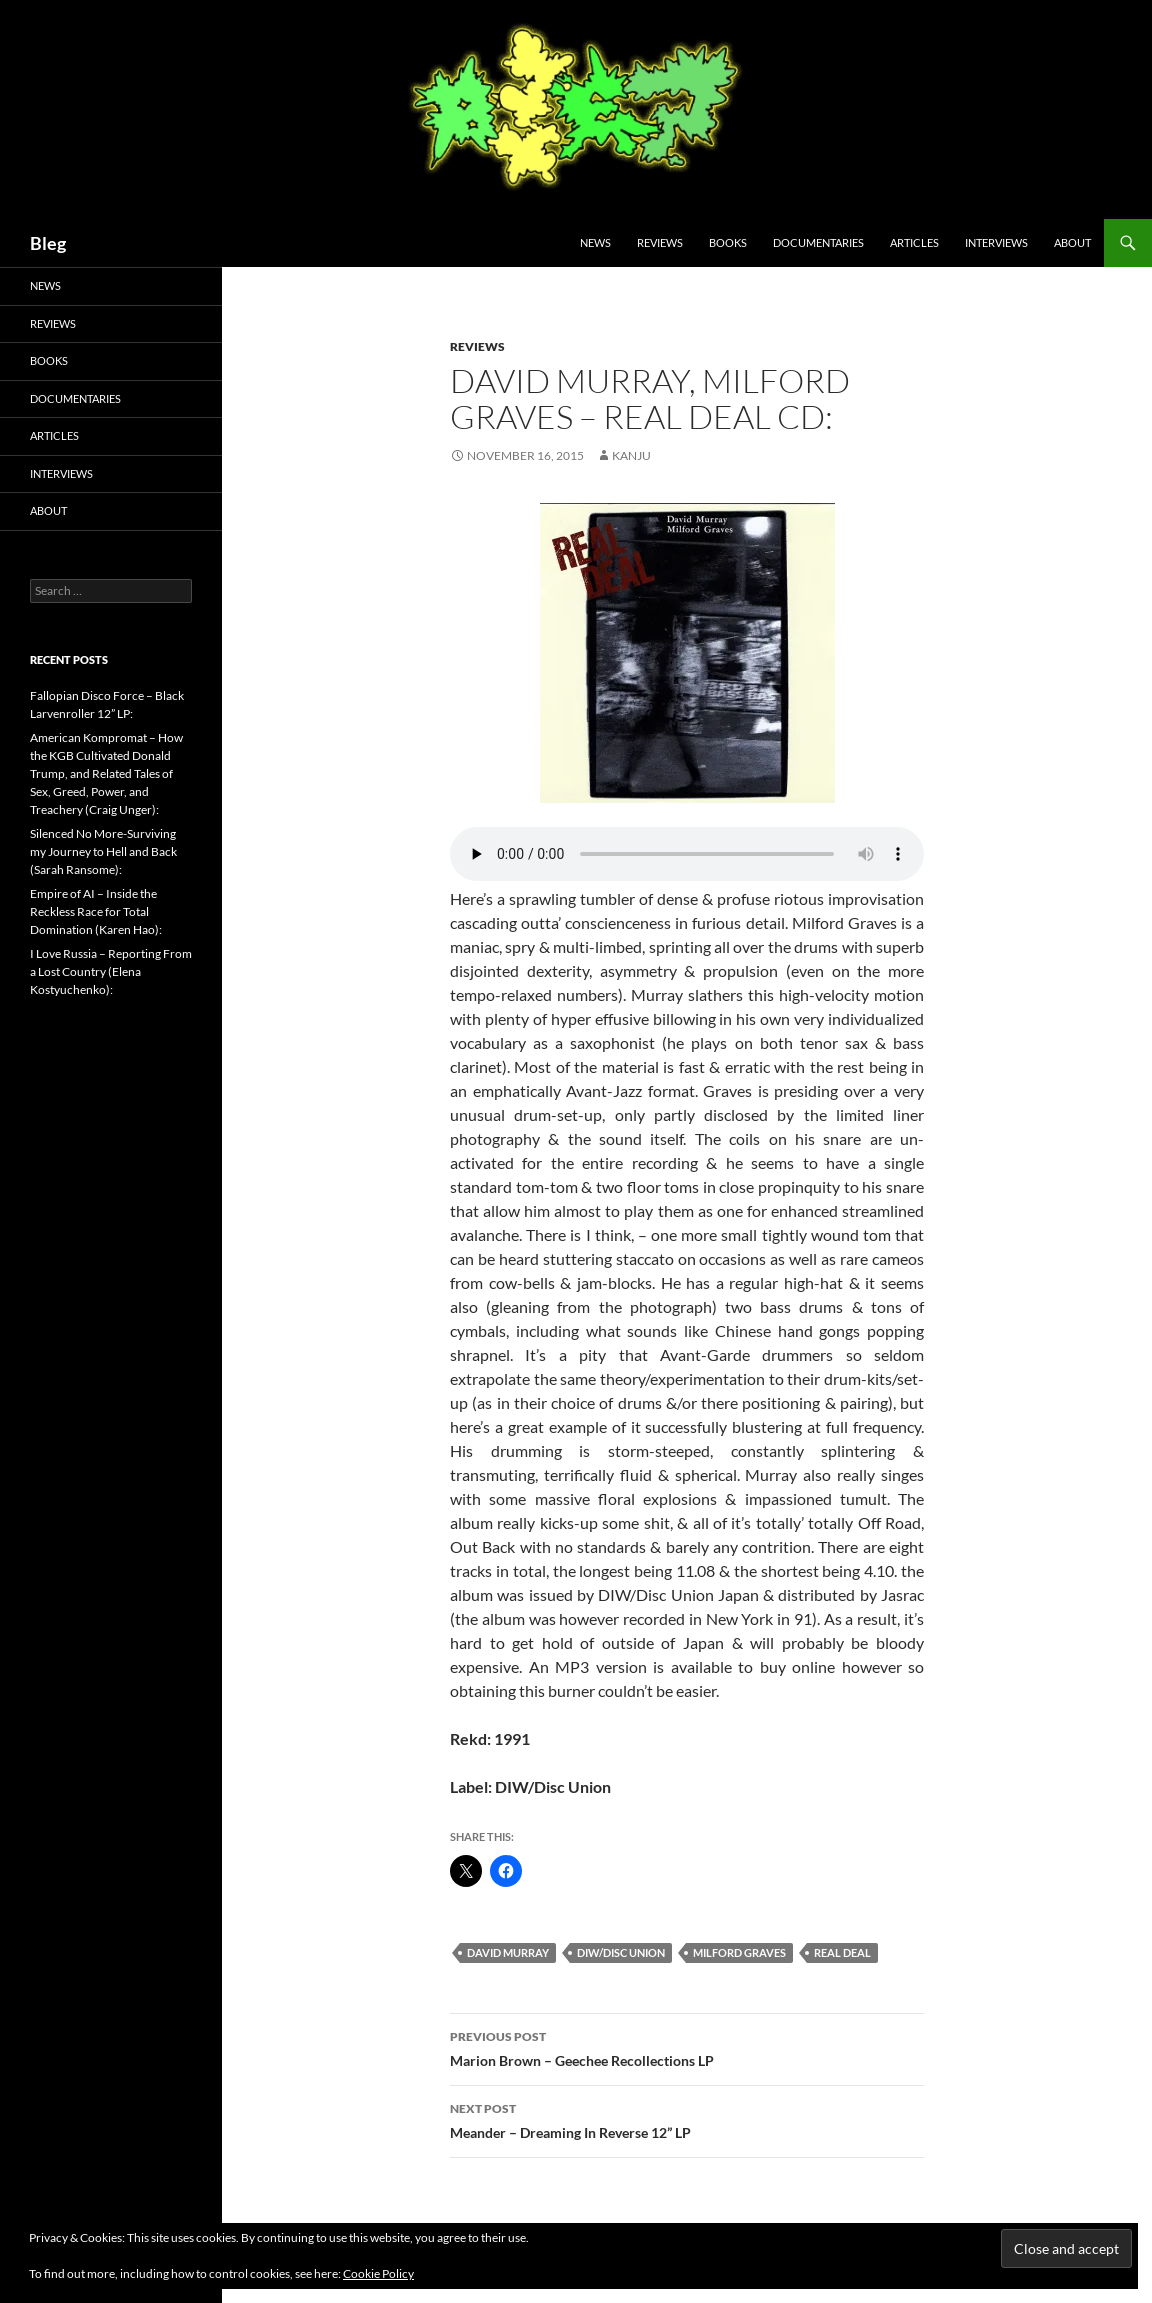 This screenshot has height=2303, width=1152. Describe the element at coordinates (631, 455) in the screenshot. I see `Kanju` at that location.